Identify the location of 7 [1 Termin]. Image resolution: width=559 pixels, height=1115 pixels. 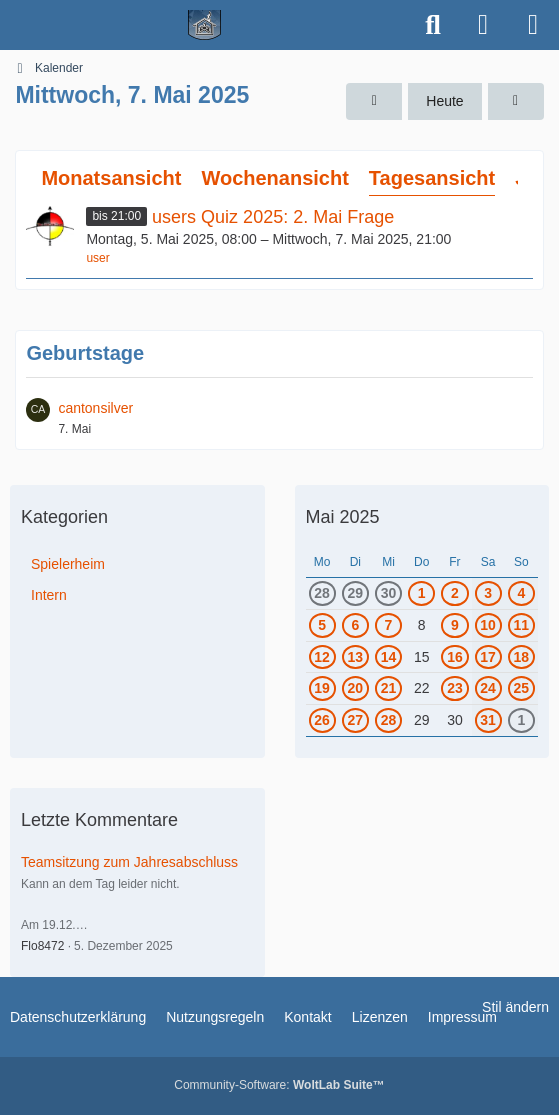
(389, 625).